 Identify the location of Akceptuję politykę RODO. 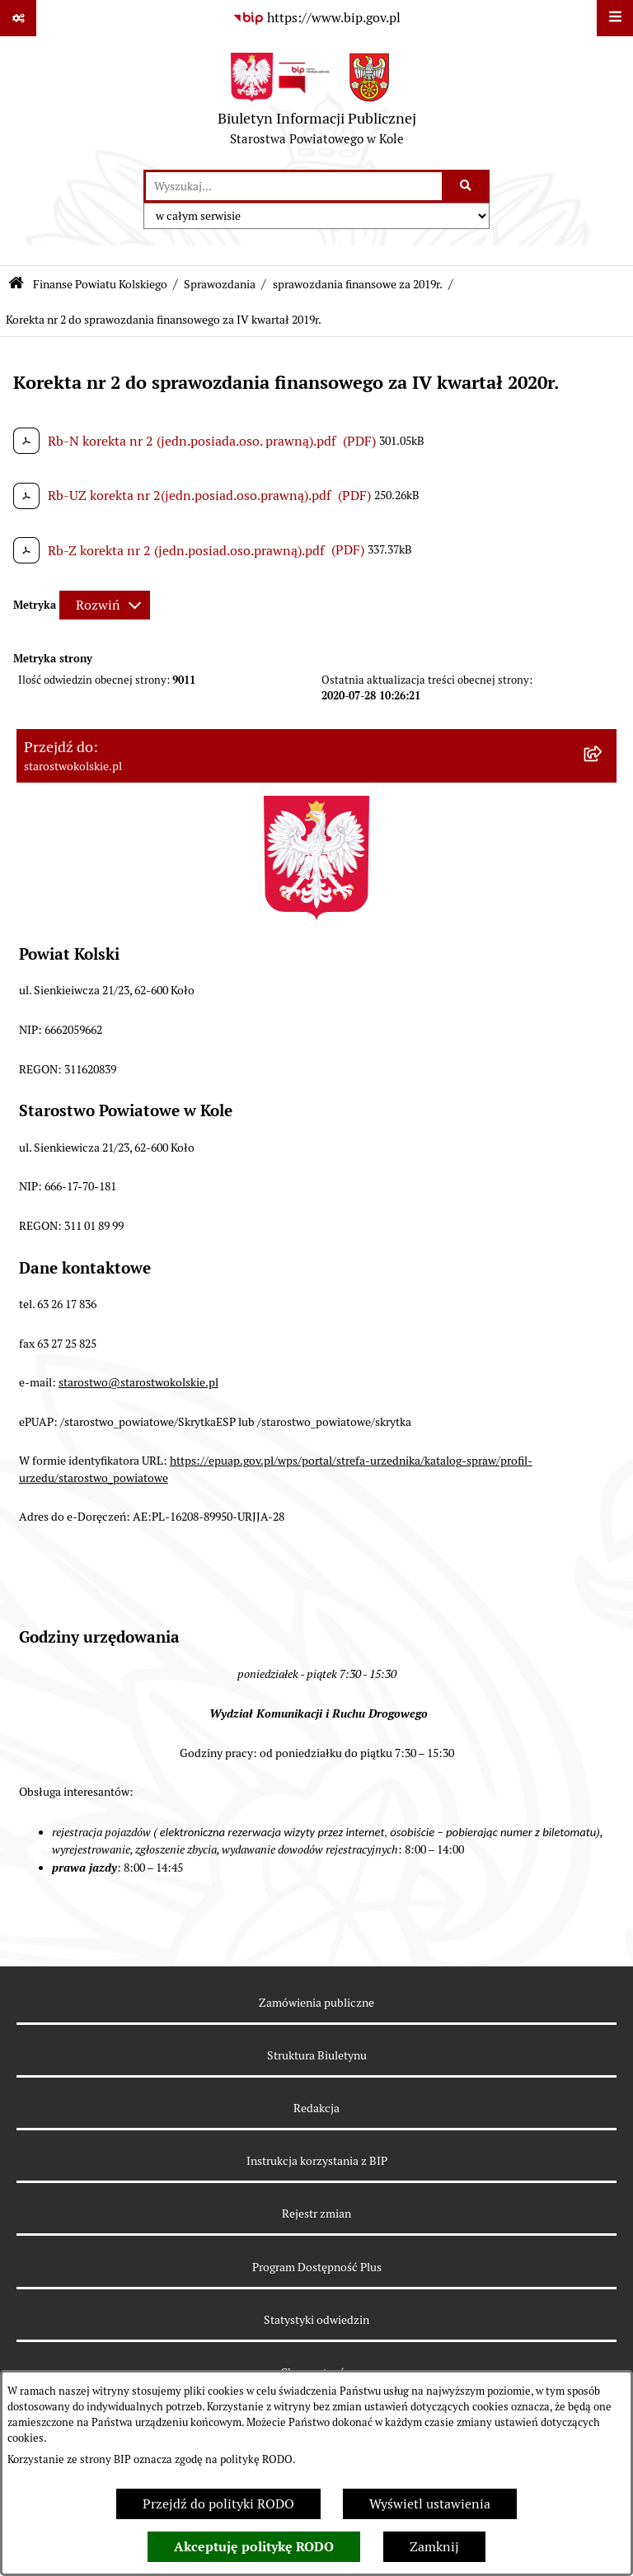
(254, 2546).